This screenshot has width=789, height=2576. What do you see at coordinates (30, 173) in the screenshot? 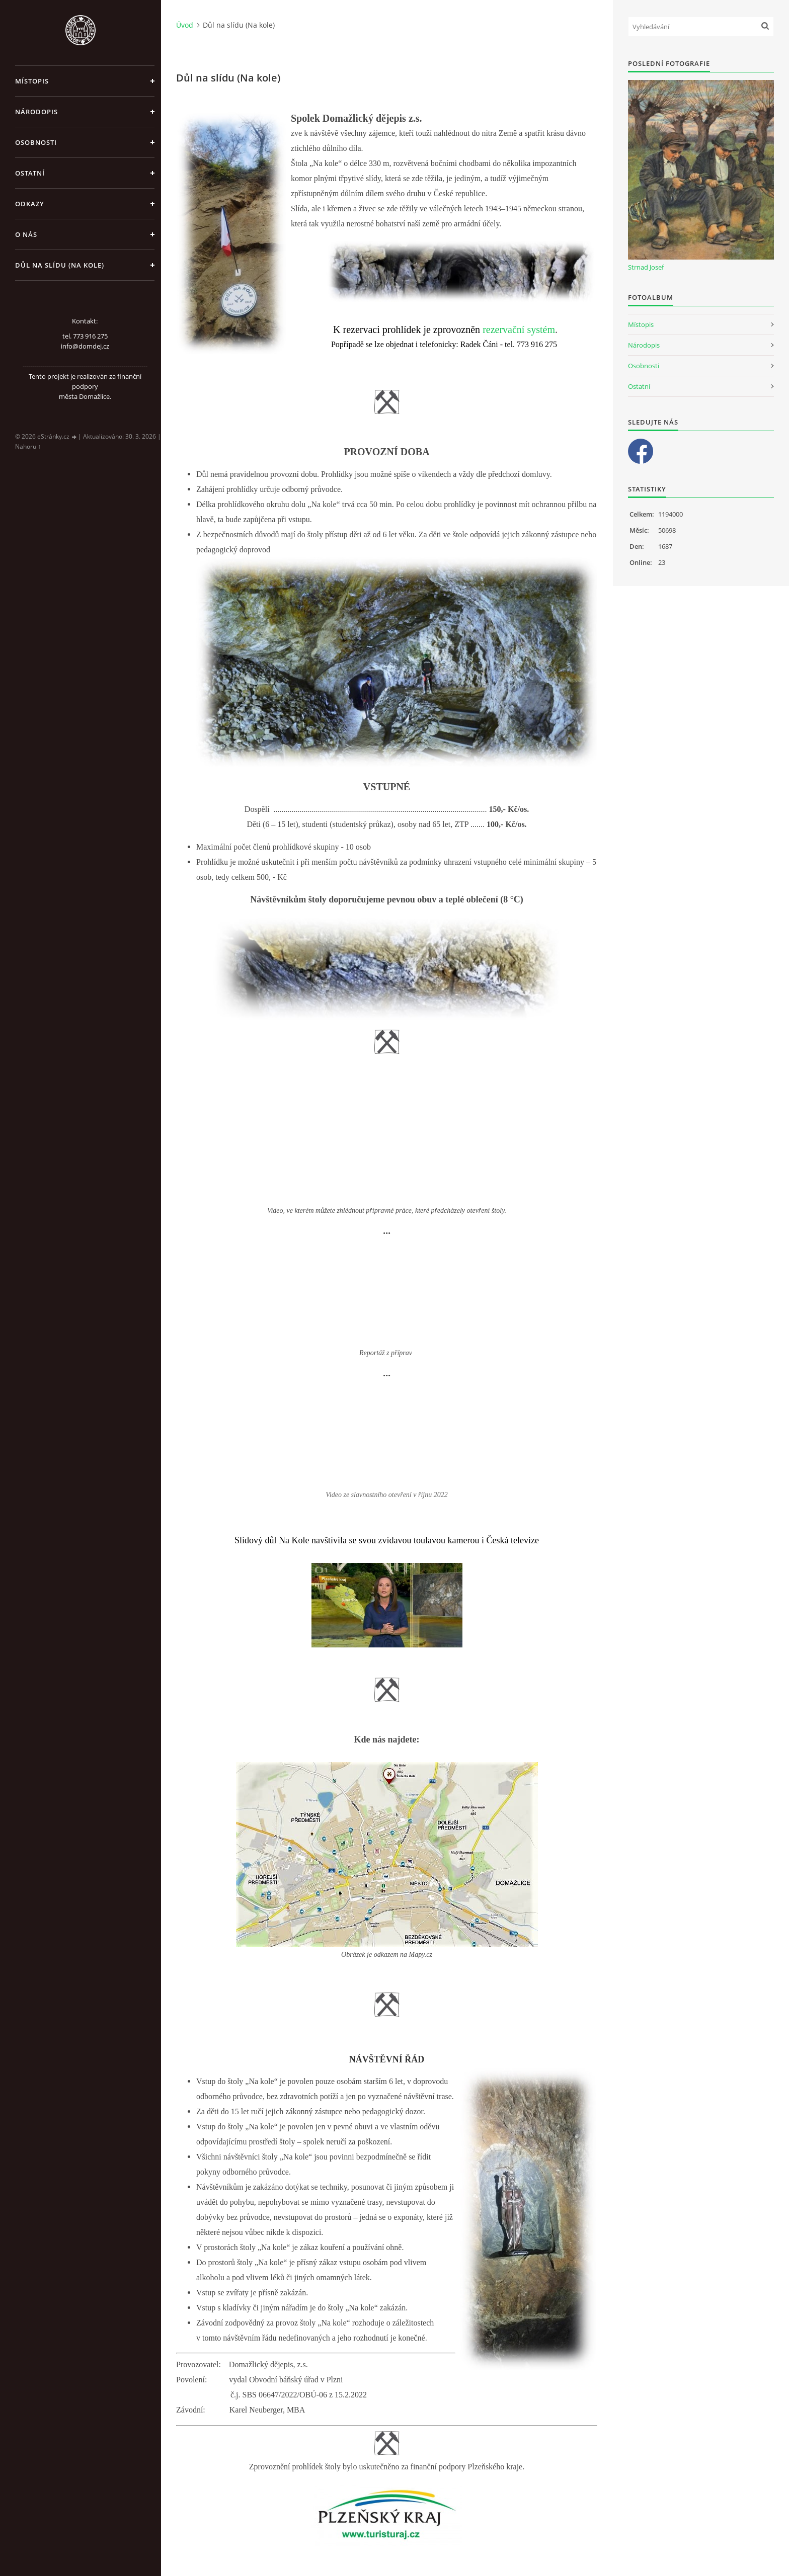
I see `Ostatní` at bounding box center [30, 173].